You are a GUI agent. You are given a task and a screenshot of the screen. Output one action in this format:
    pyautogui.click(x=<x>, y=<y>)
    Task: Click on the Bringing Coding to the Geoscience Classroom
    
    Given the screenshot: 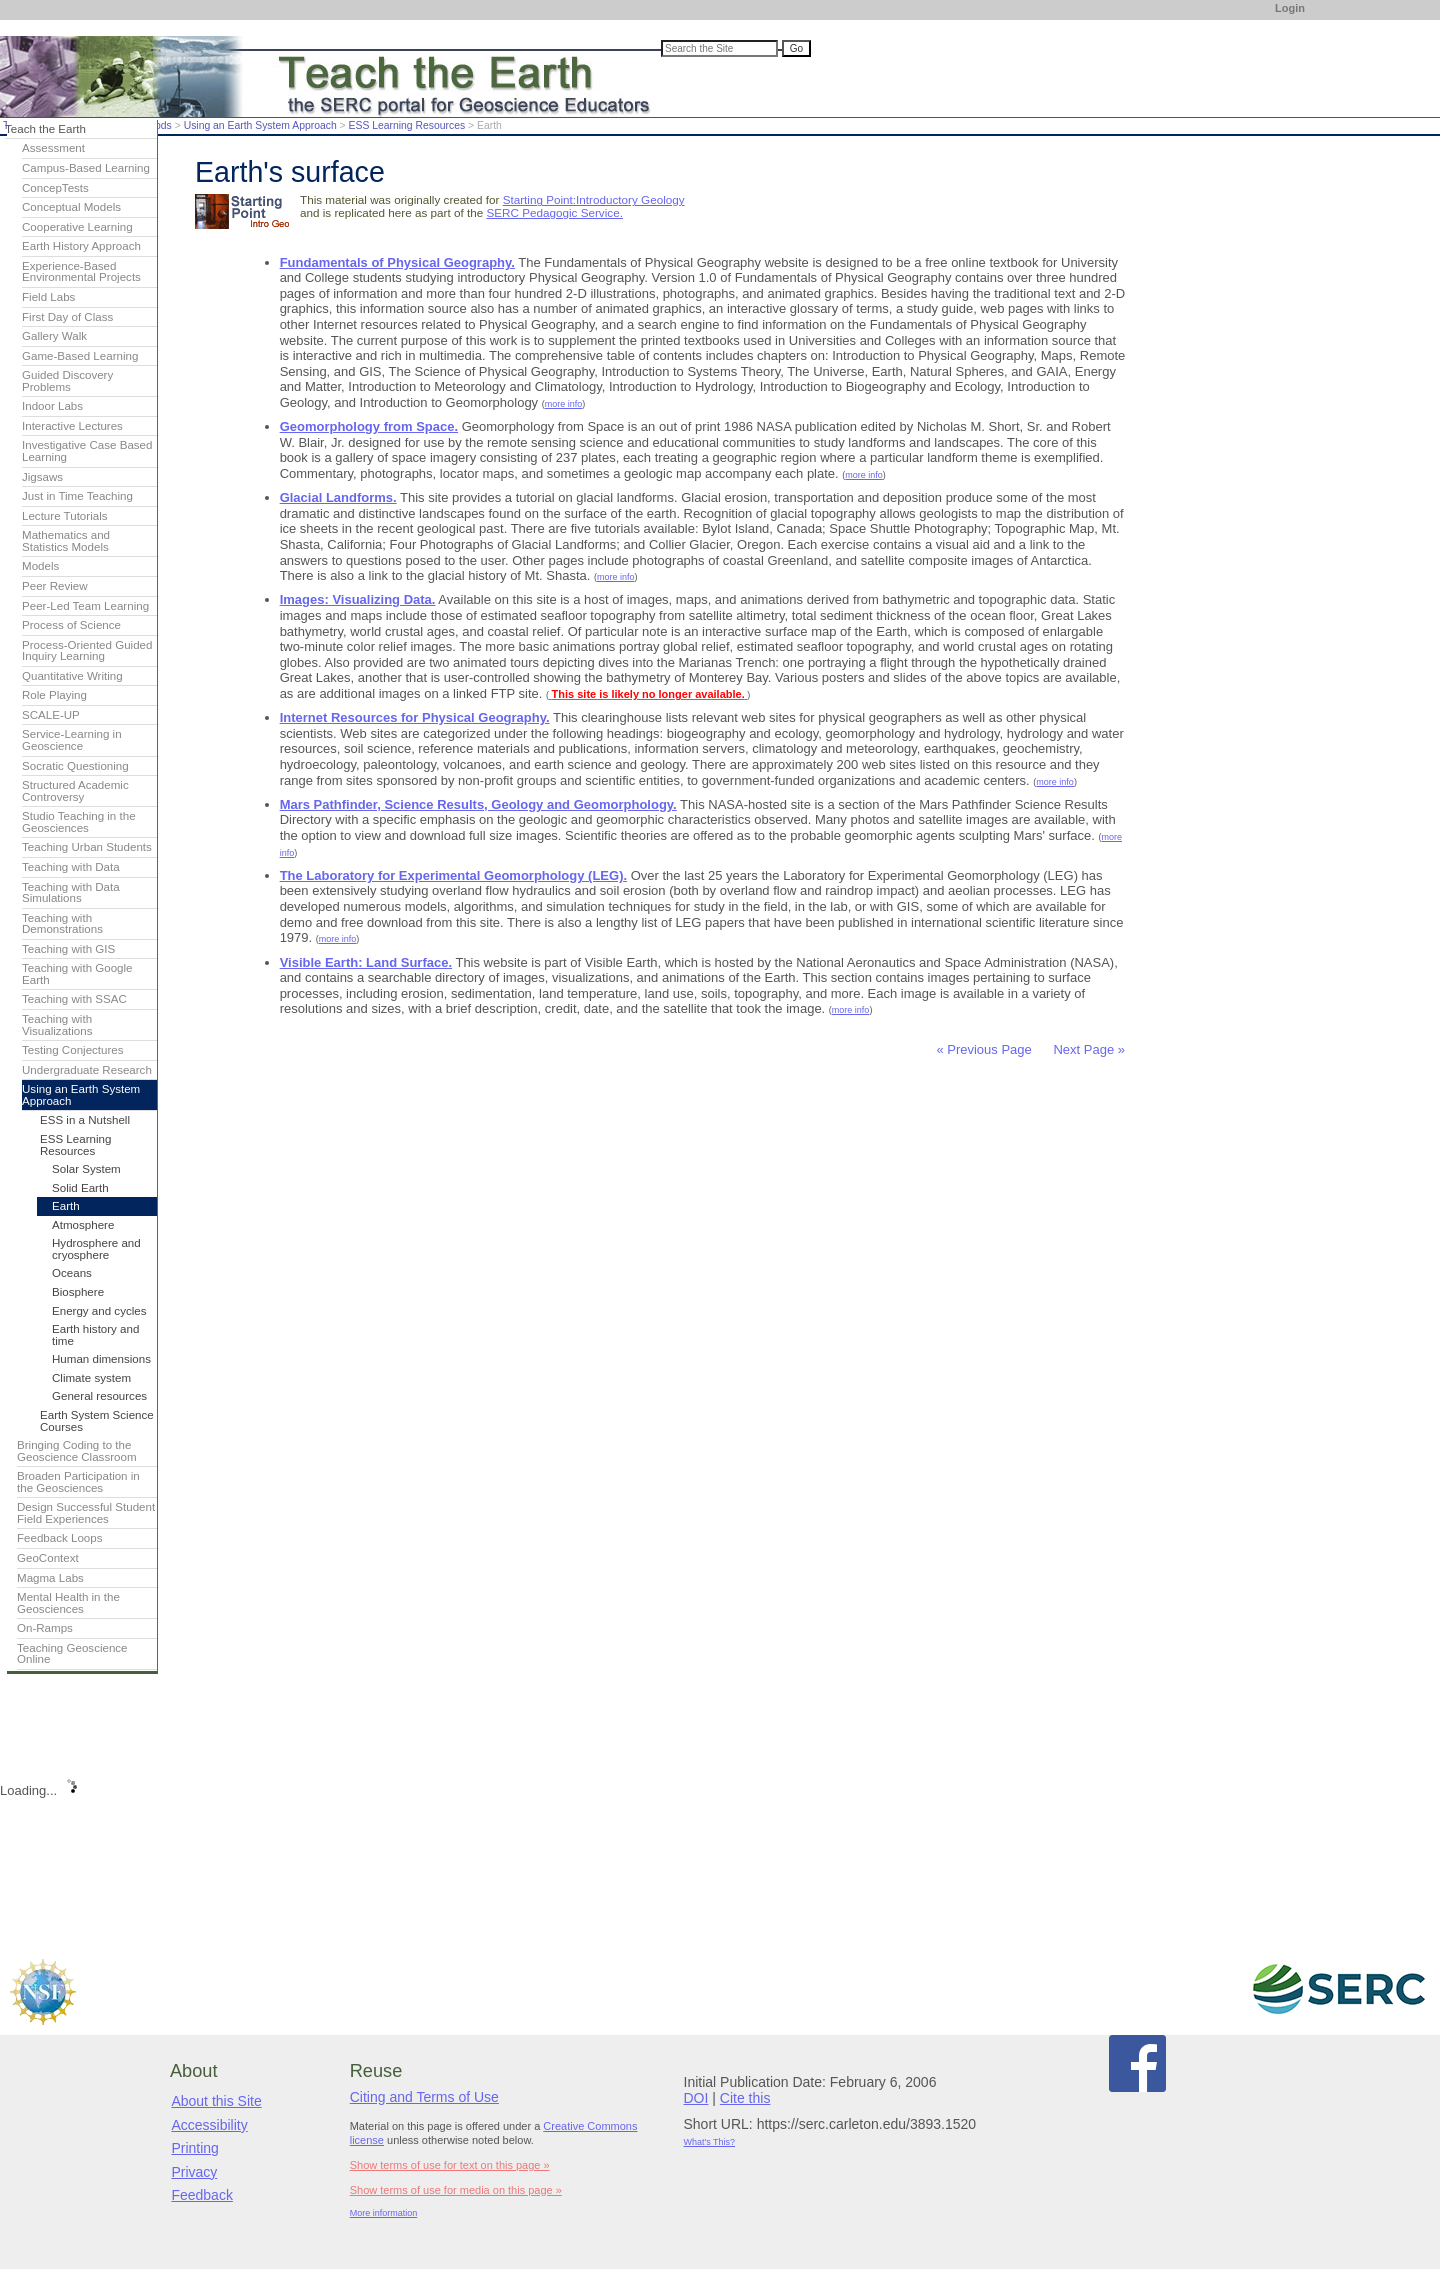 What is the action you would take?
    pyautogui.click(x=77, y=1451)
    